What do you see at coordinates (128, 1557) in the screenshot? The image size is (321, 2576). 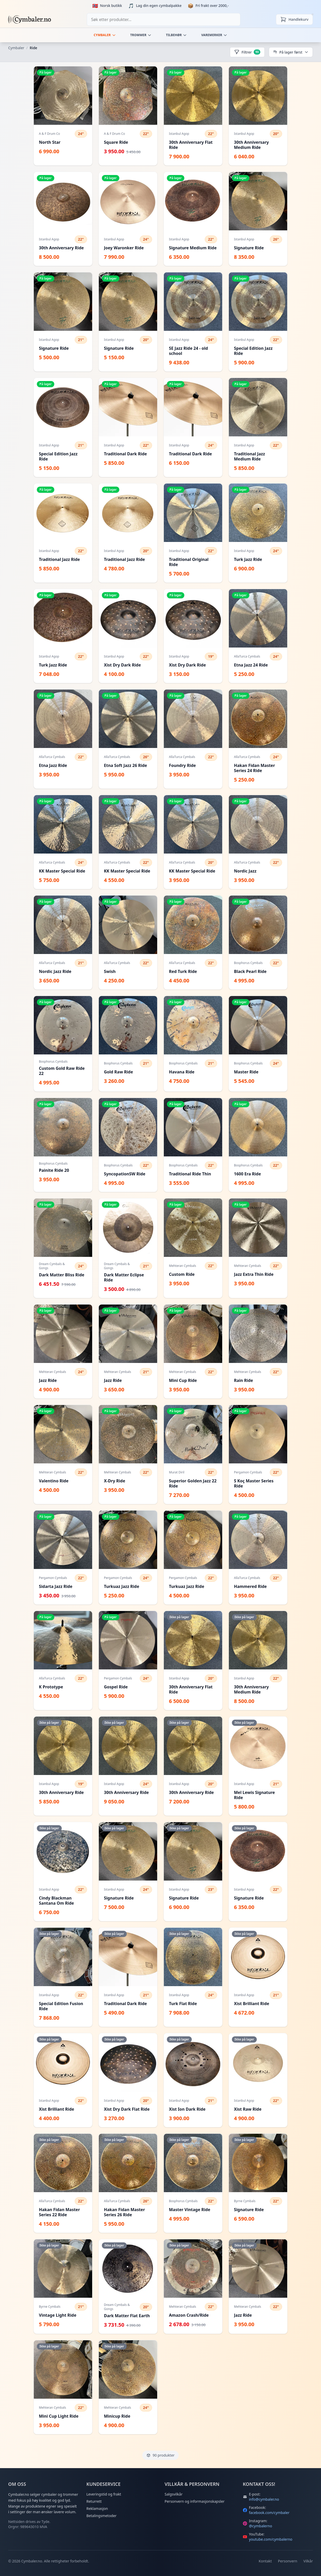 I see `[Se detaljer for Turkuaz Jazz Ride]` at bounding box center [128, 1557].